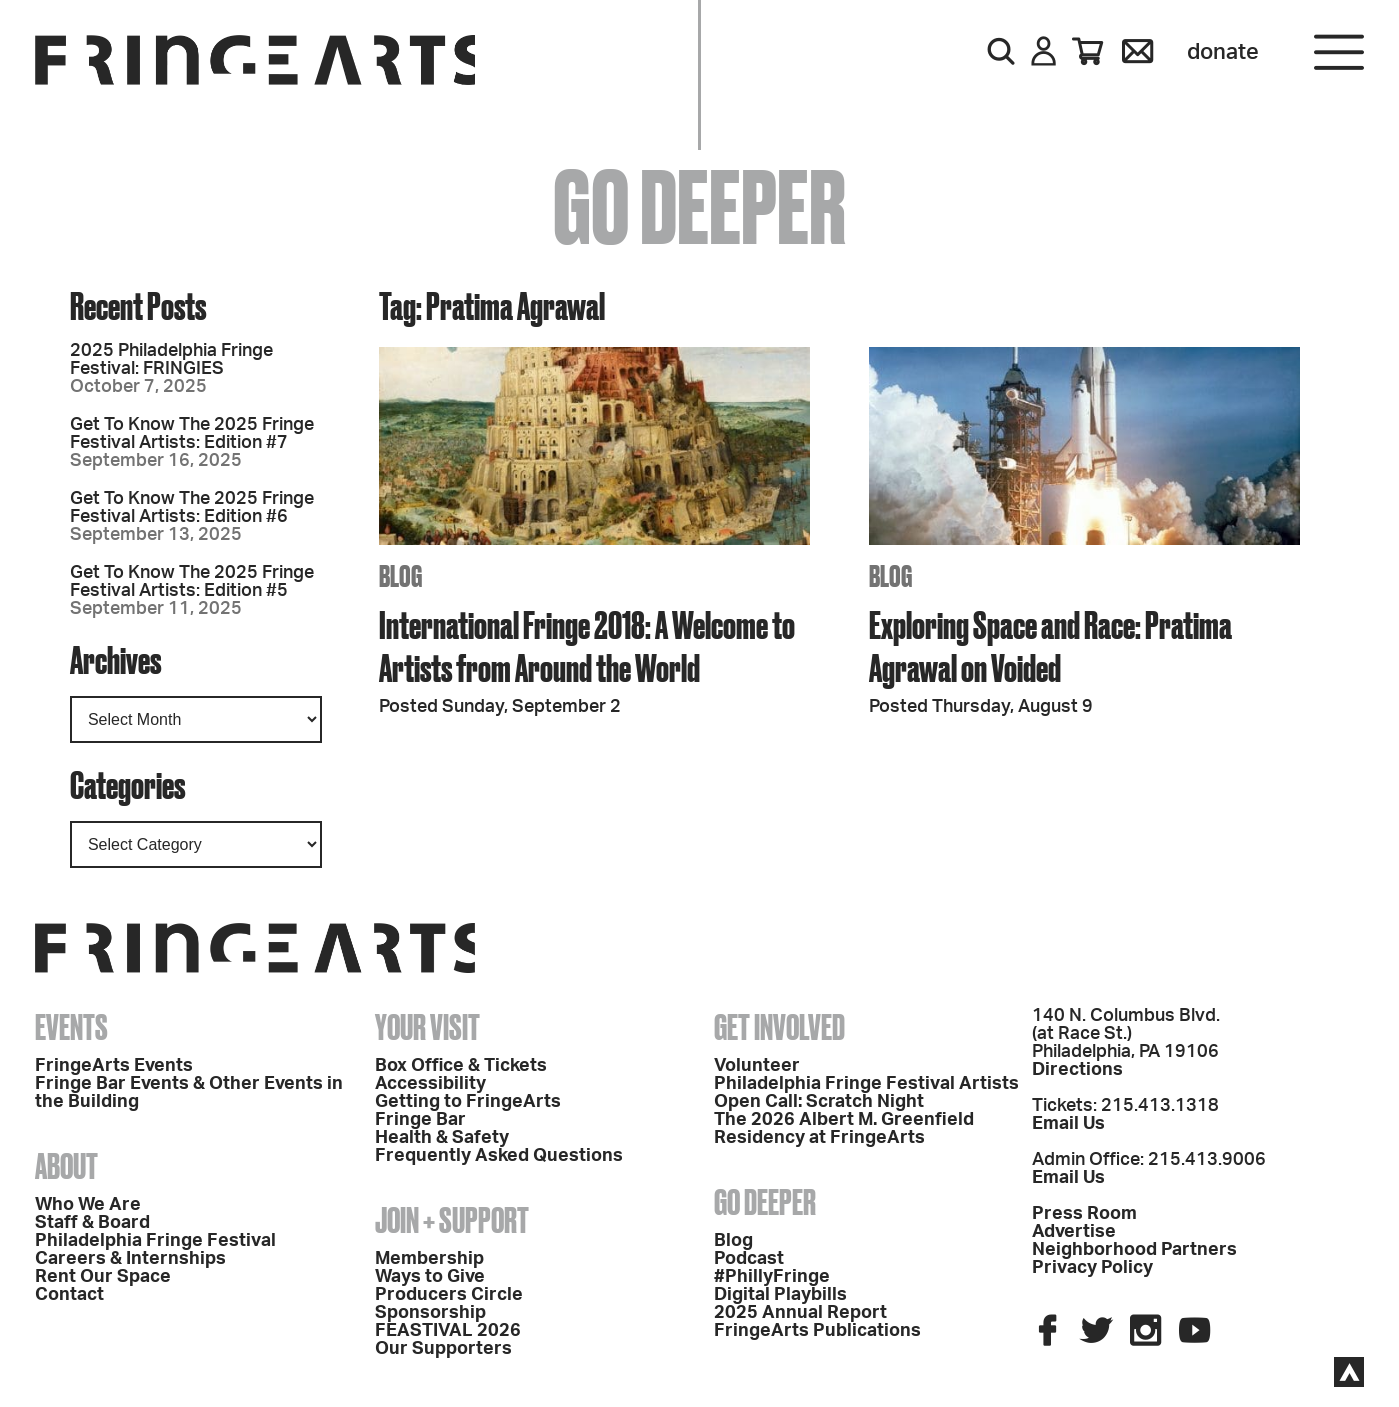 Image resolution: width=1399 pixels, height=1407 pixels. What do you see at coordinates (443, 1349) in the screenshot?
I see `Our Supporters` at bounding box center [443, 1349].